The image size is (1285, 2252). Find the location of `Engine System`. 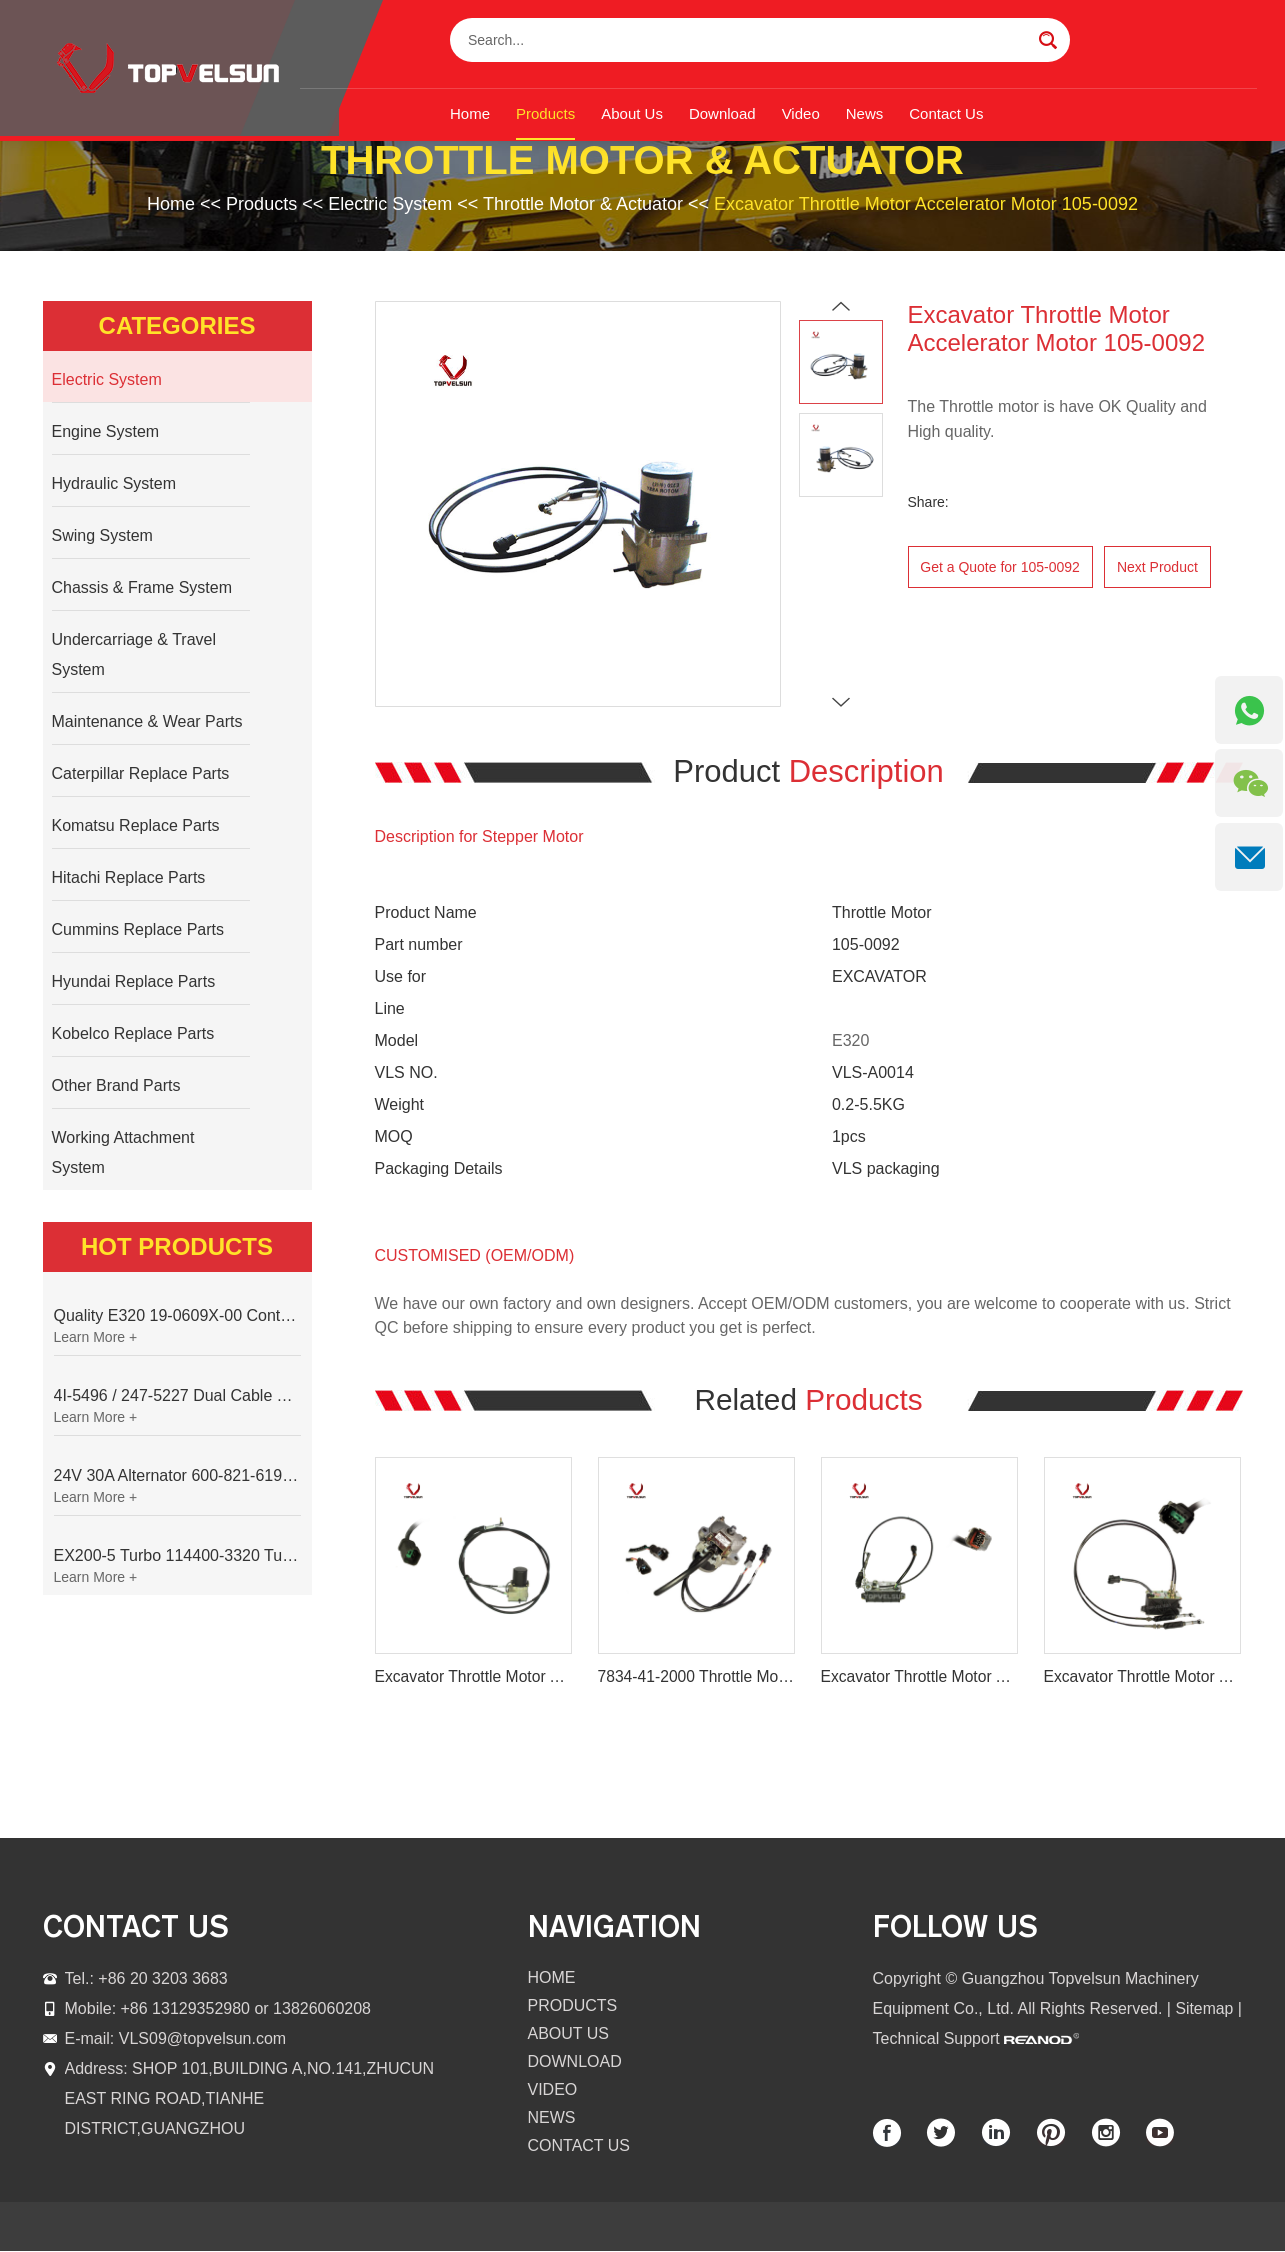

Engine System is located at coordinates (106, 431).